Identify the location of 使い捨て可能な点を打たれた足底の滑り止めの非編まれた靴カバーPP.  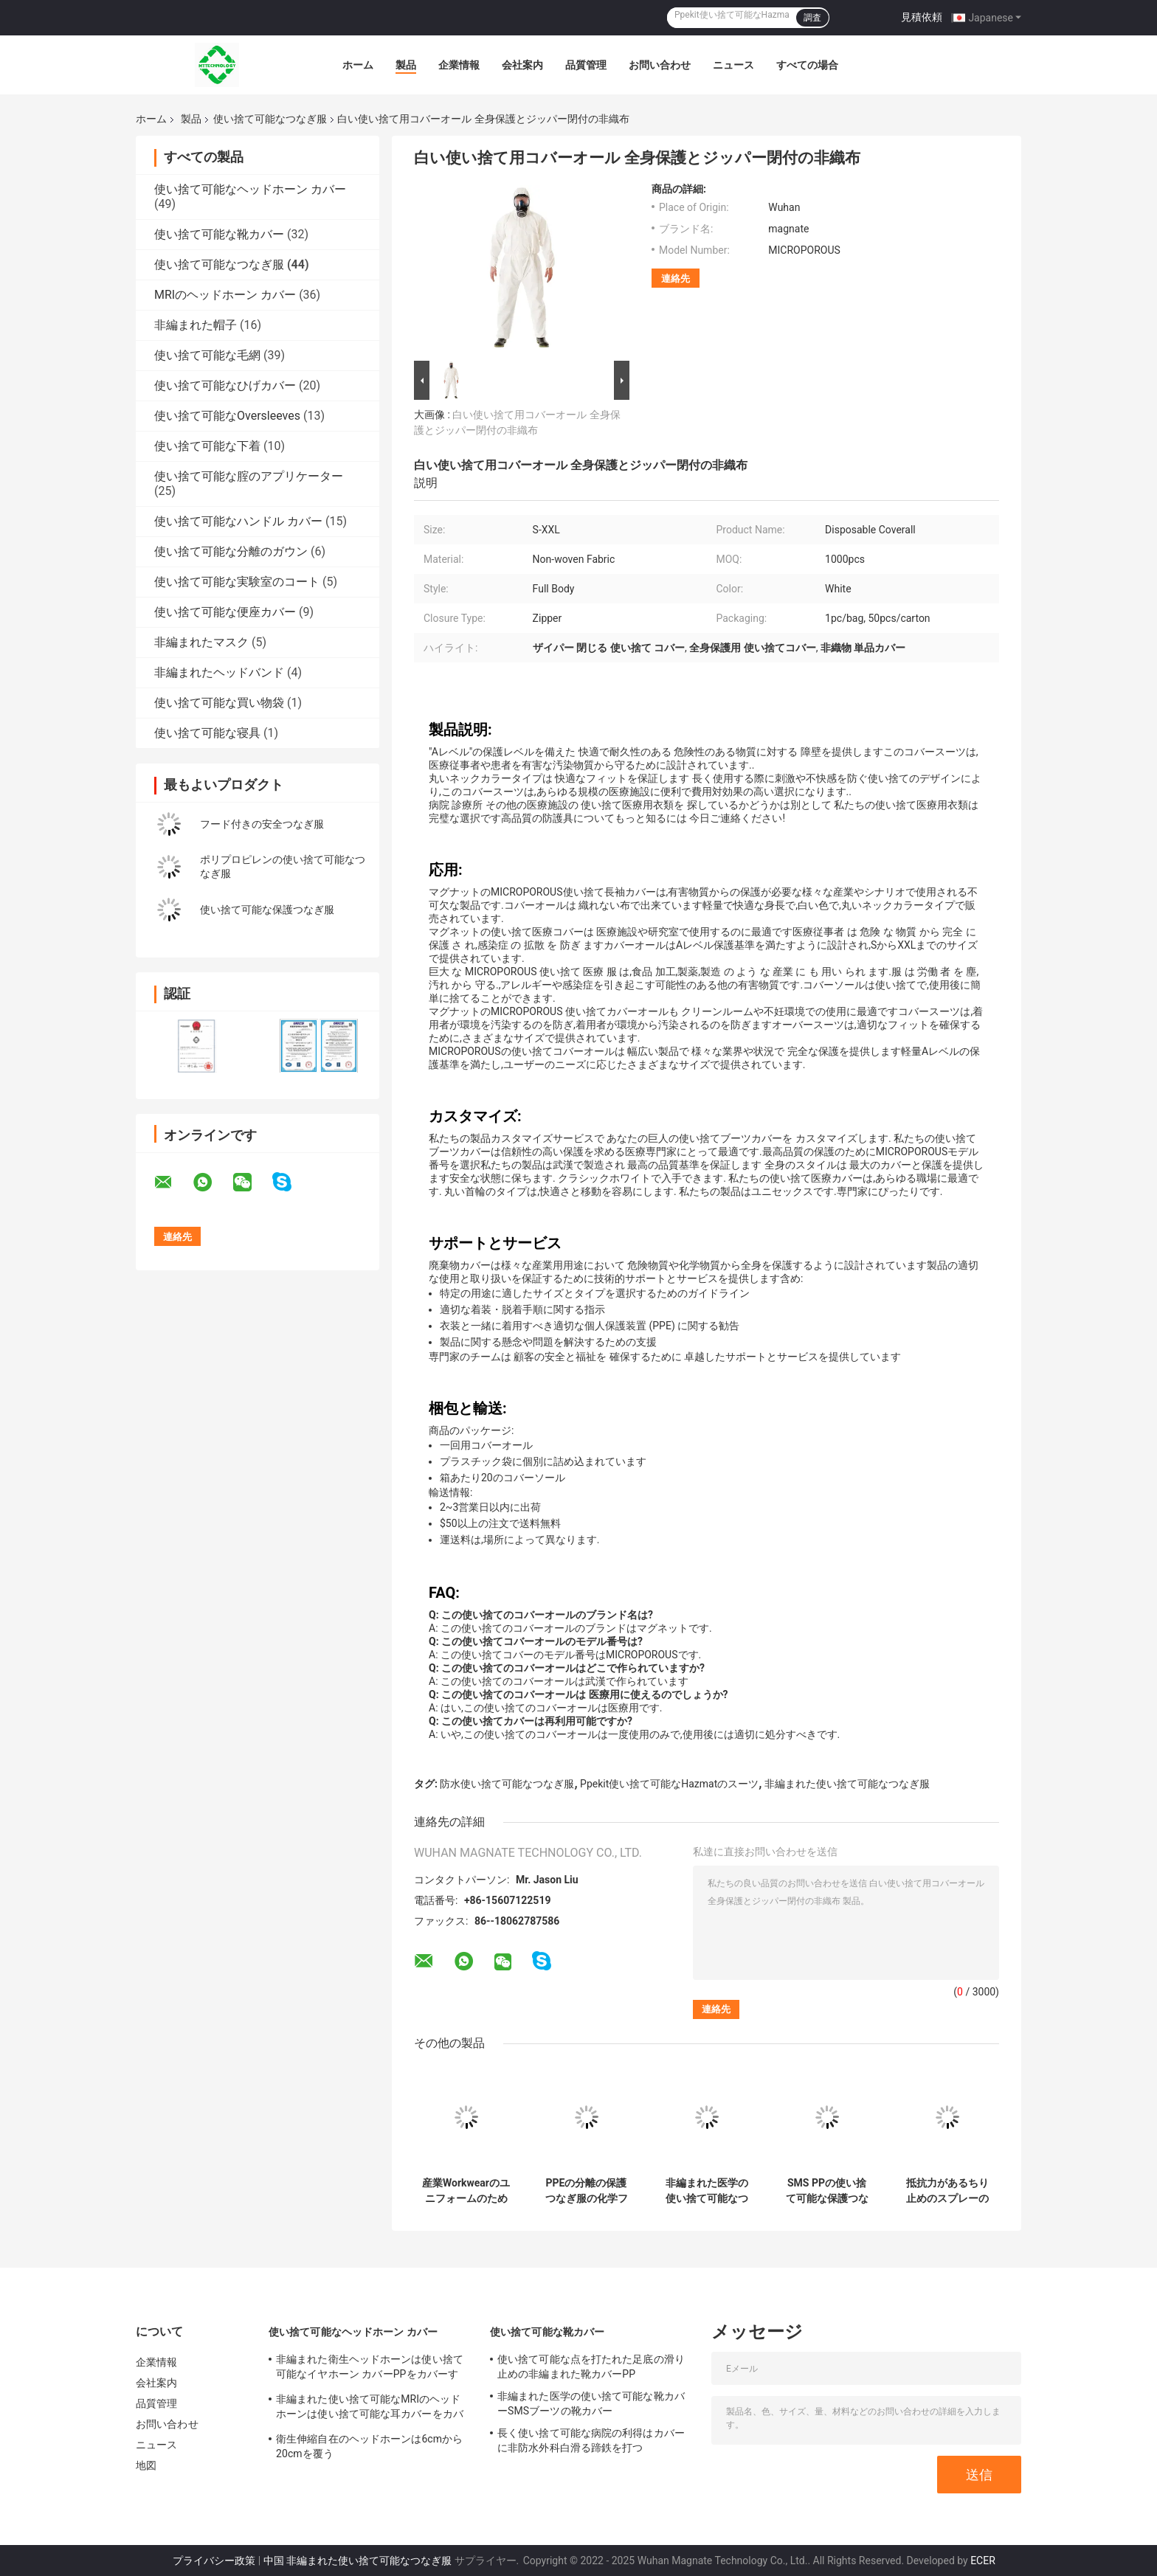
(591, 2366).